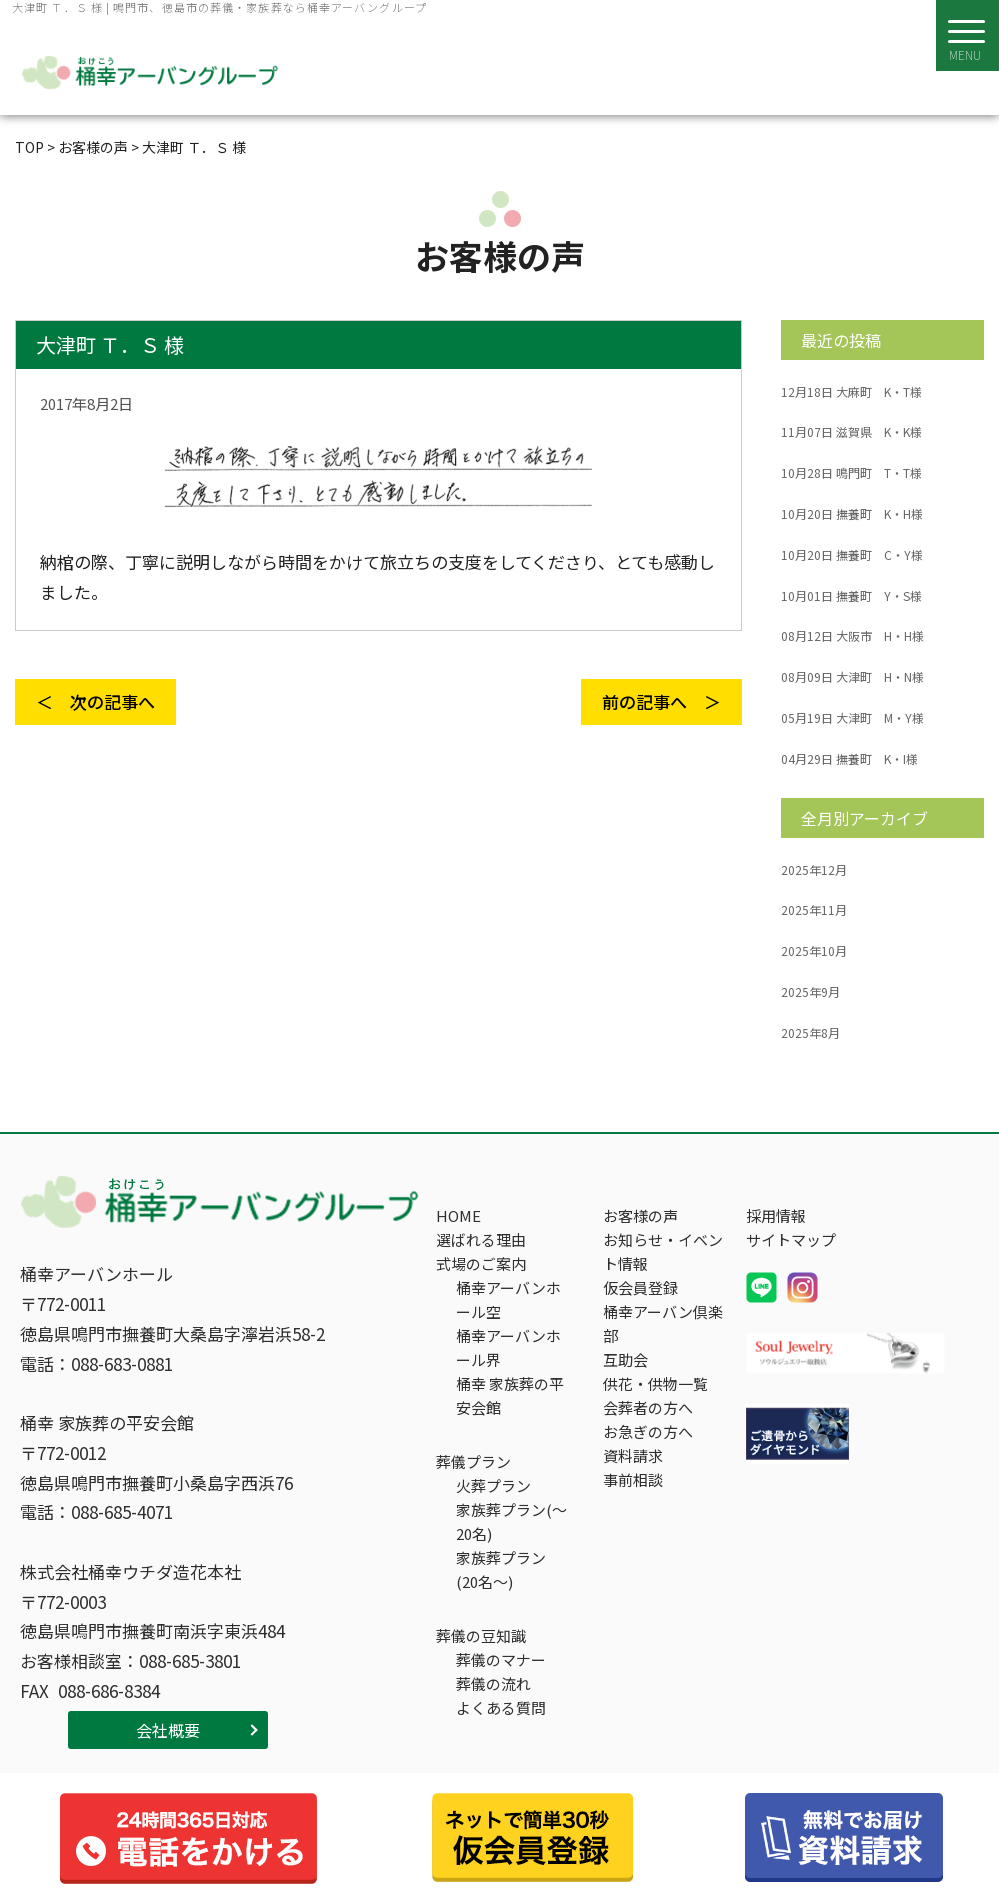 This screenshot has width=999, height=1904. I want to click on 葬儀の豆知識, so click(481, 1635).